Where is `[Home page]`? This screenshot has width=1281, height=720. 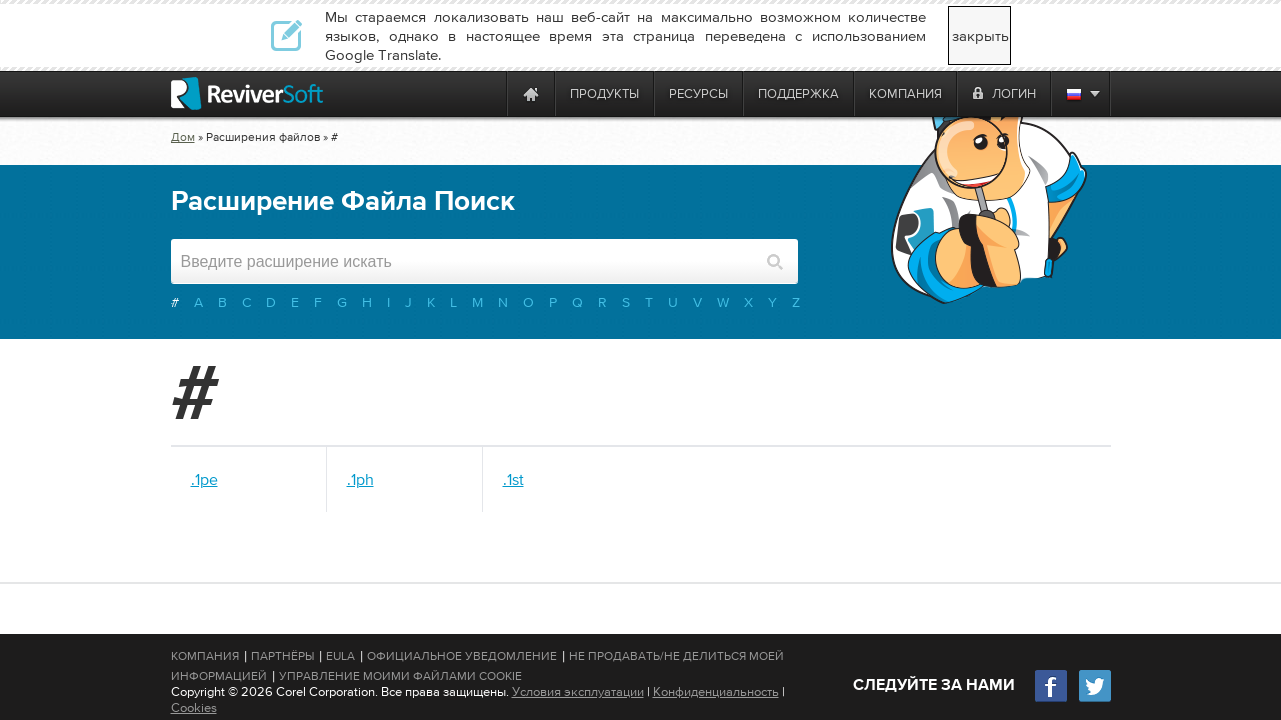
[Home page] is located at coordinates (531, 93).